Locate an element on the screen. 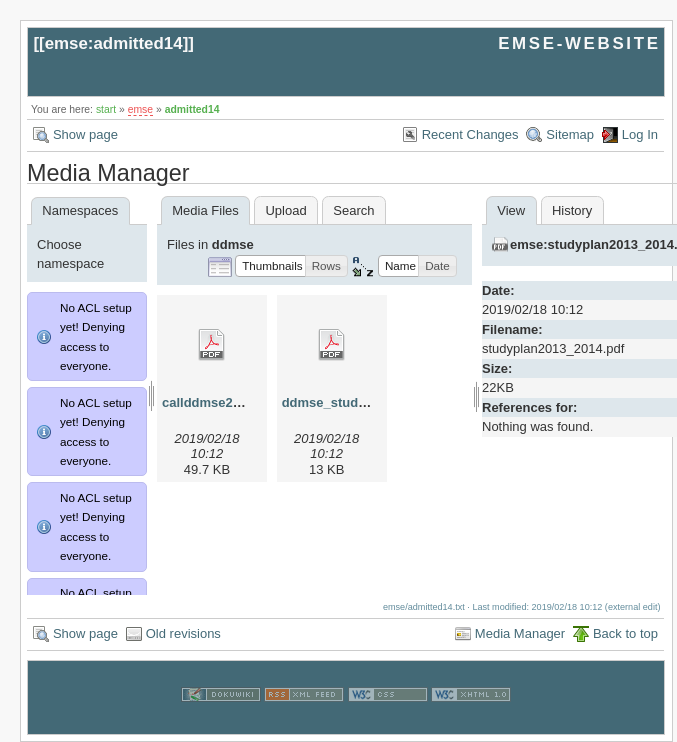 The image size is (677, 742). Upload is located at coordinates (285, 210).